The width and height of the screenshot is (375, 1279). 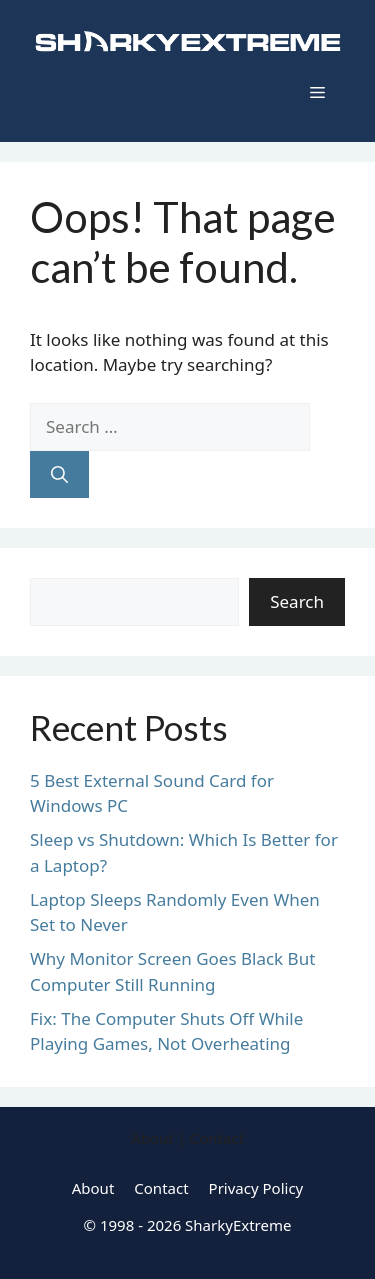 What do you see at coordinates (59, 475) in the screenshot?
I see `[Search]` at bounding box center [59, 475].